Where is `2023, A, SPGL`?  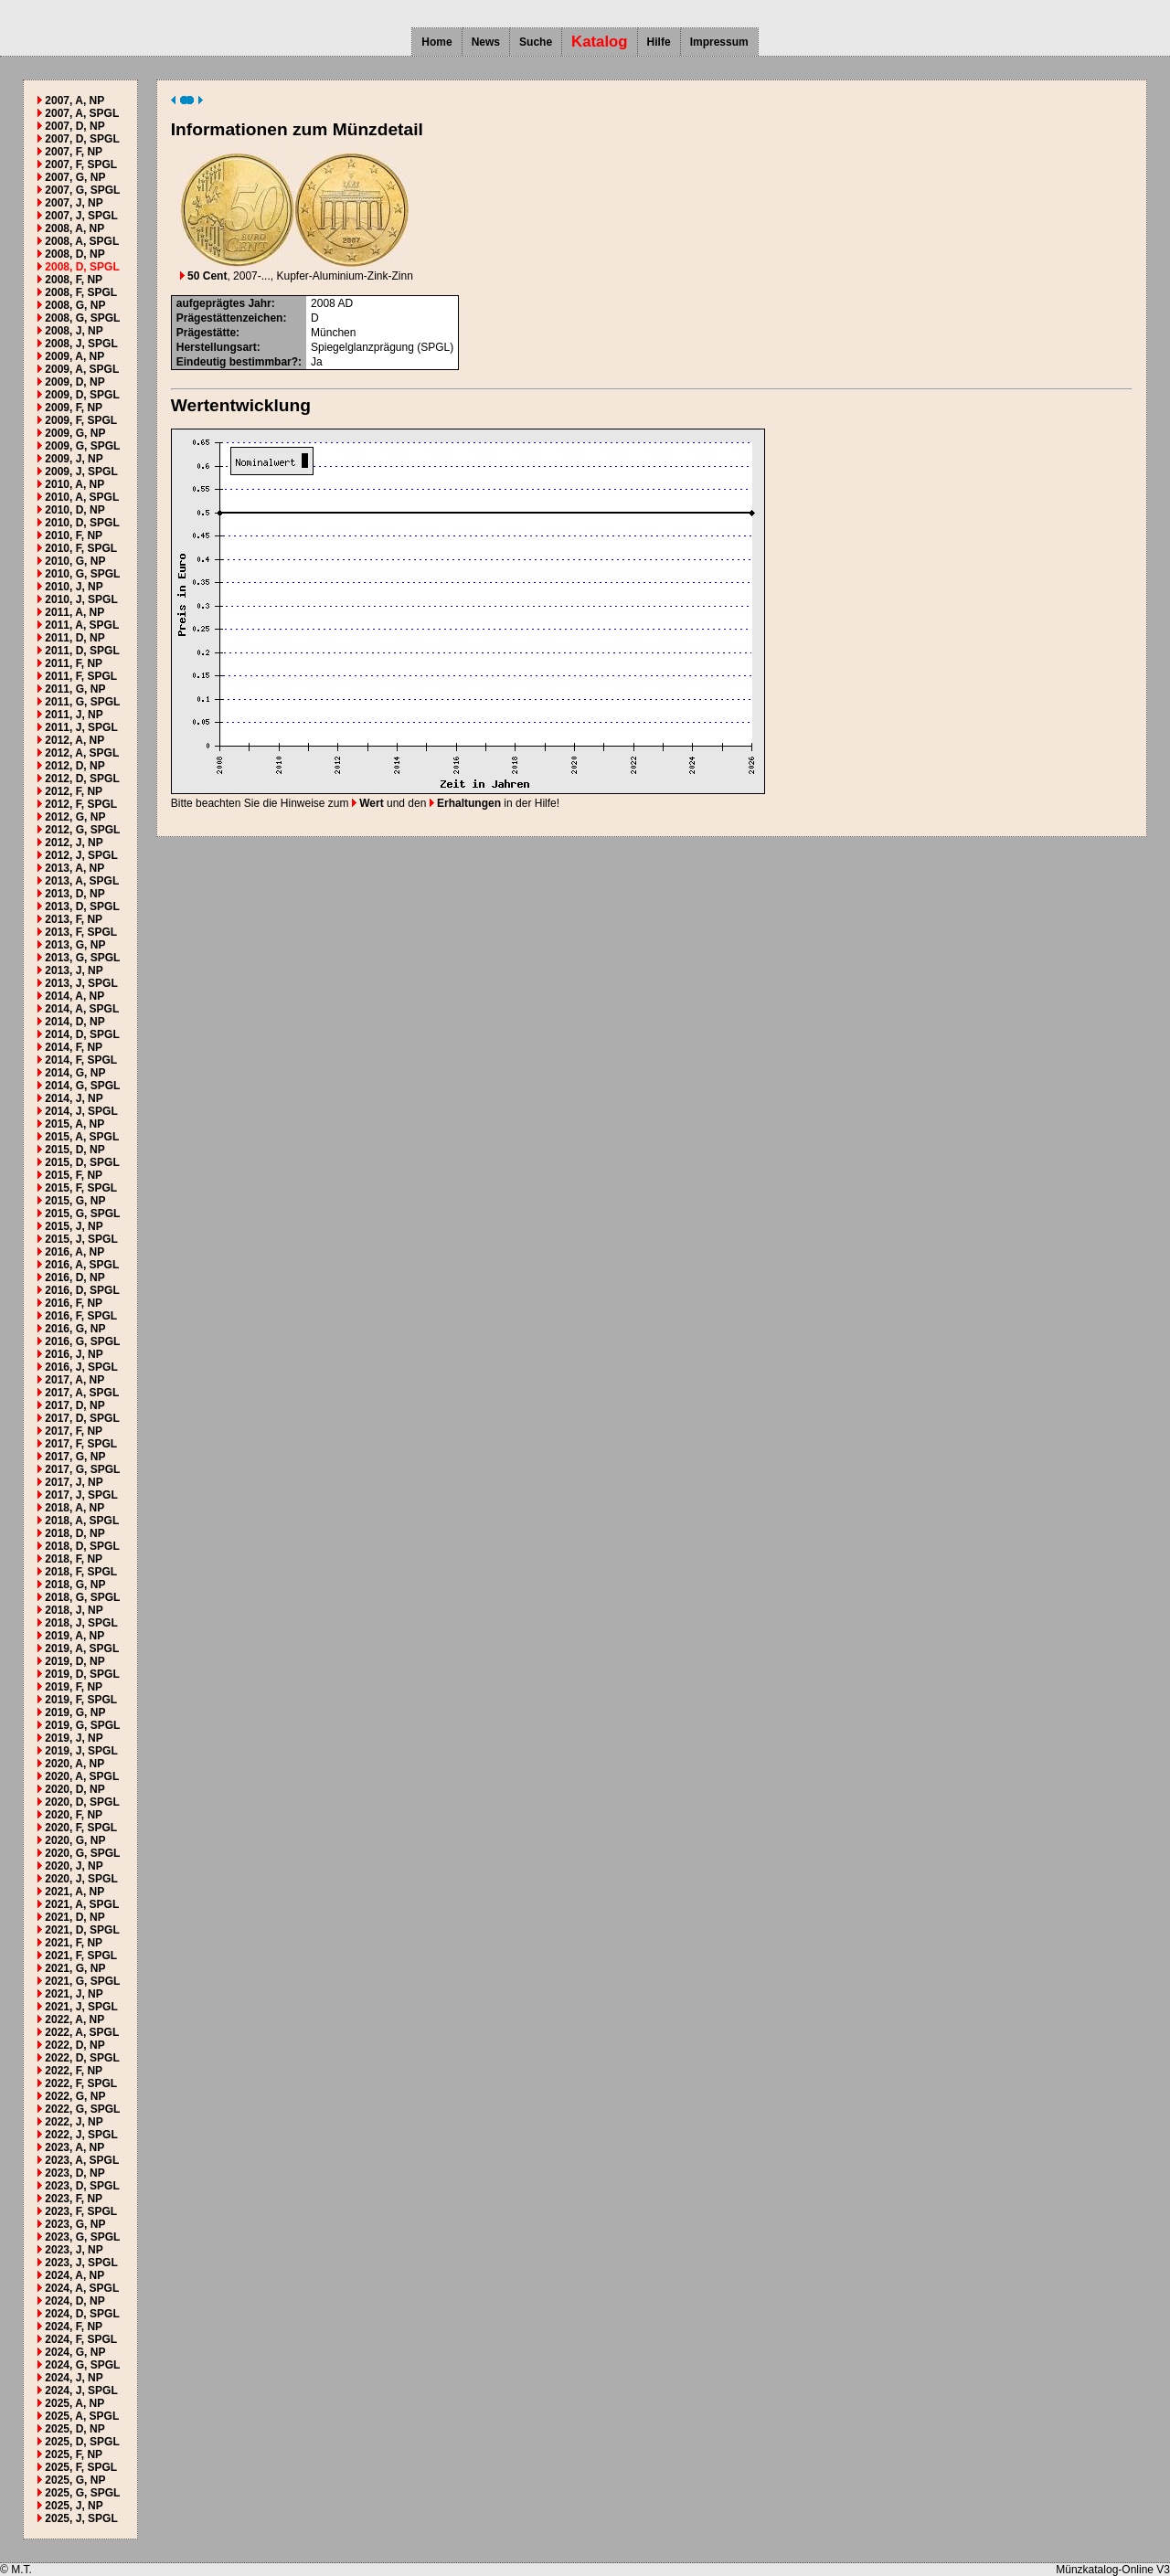
2023, A, SPGL is located at coordinates (82, 2160).